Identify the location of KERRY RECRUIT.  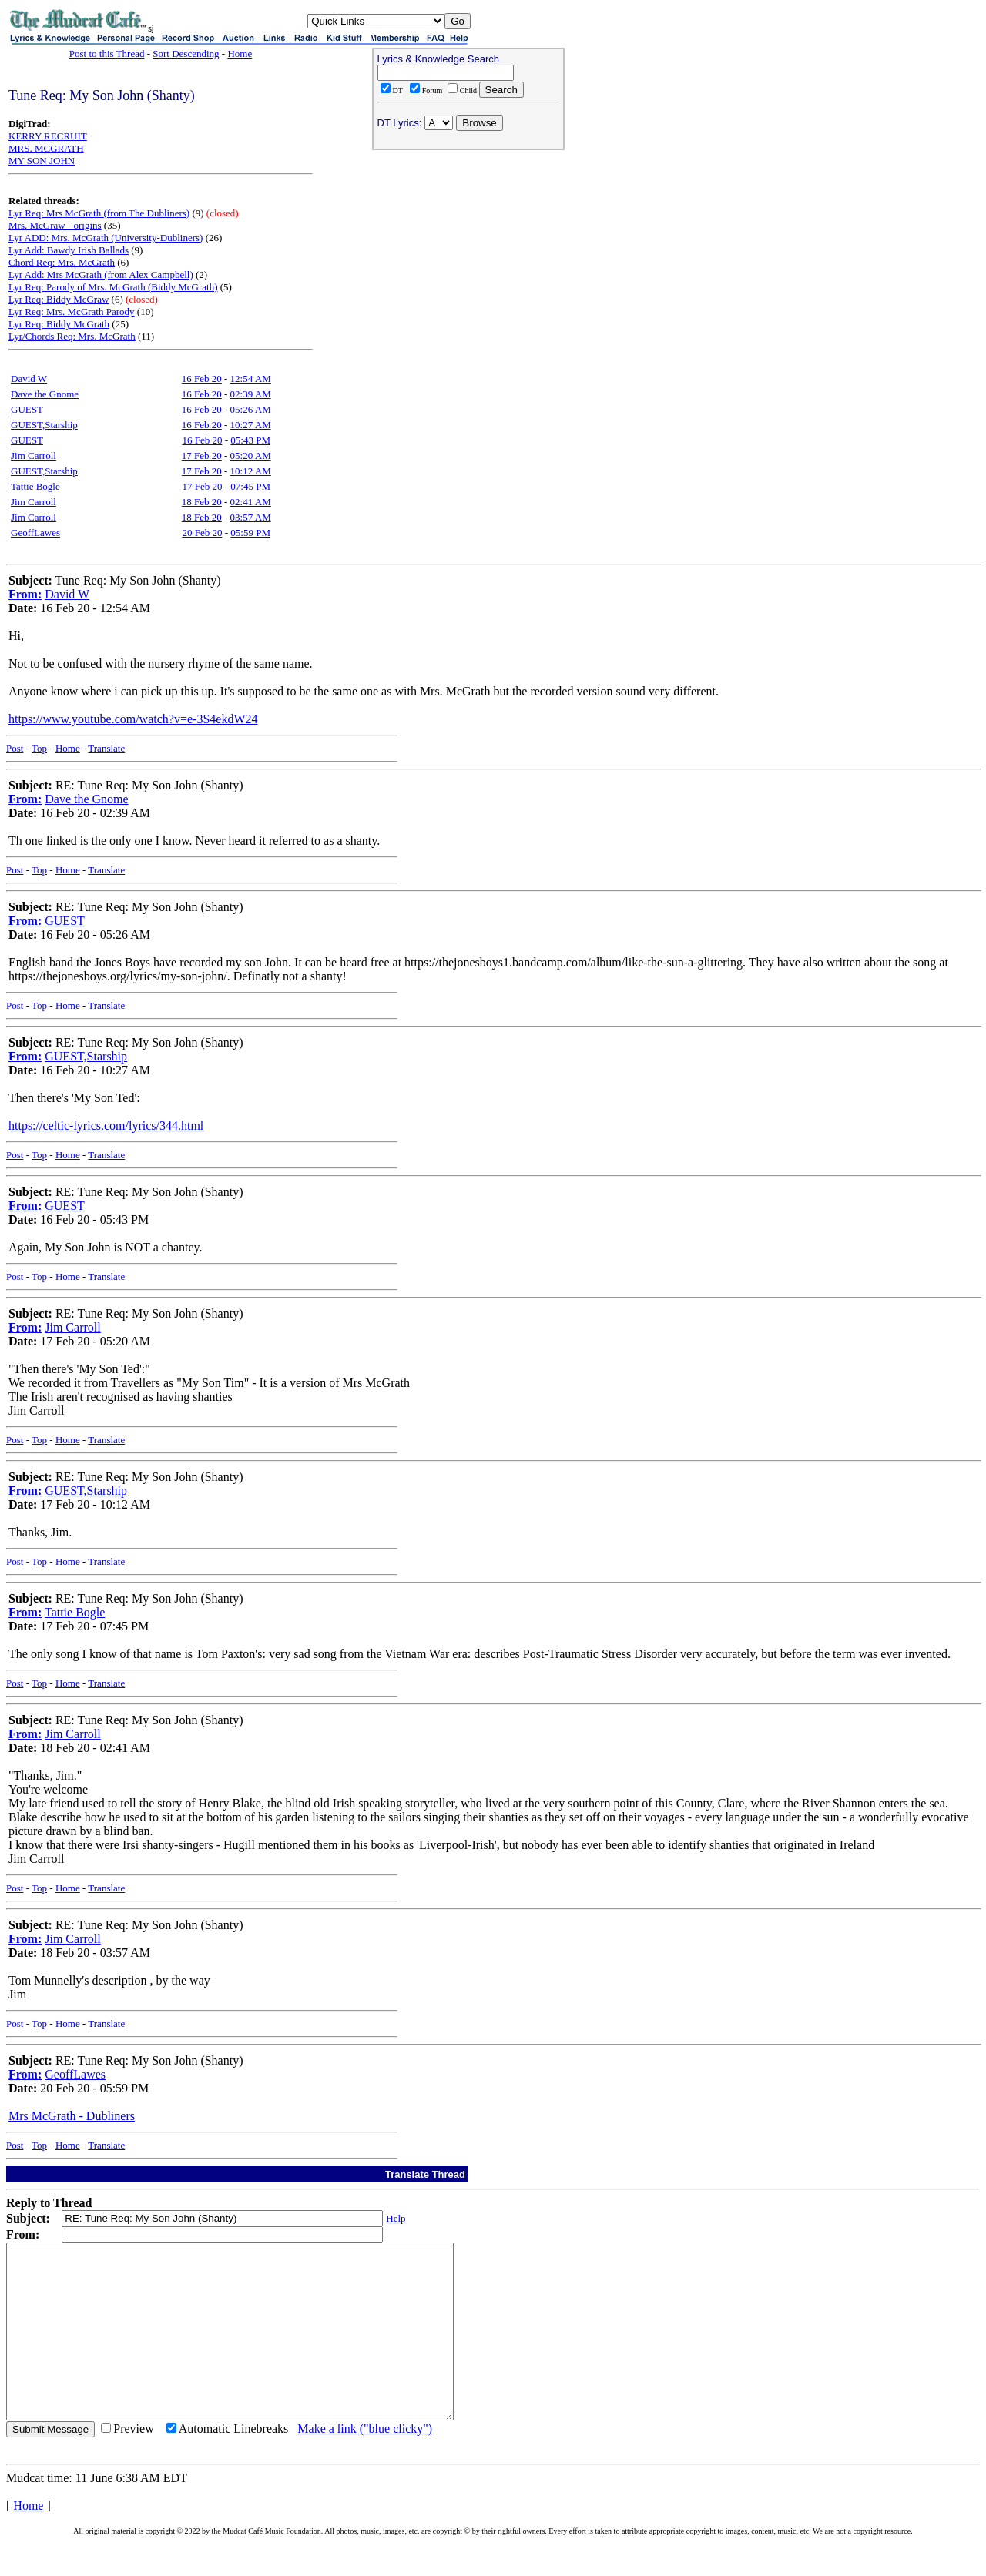
(47, 136).